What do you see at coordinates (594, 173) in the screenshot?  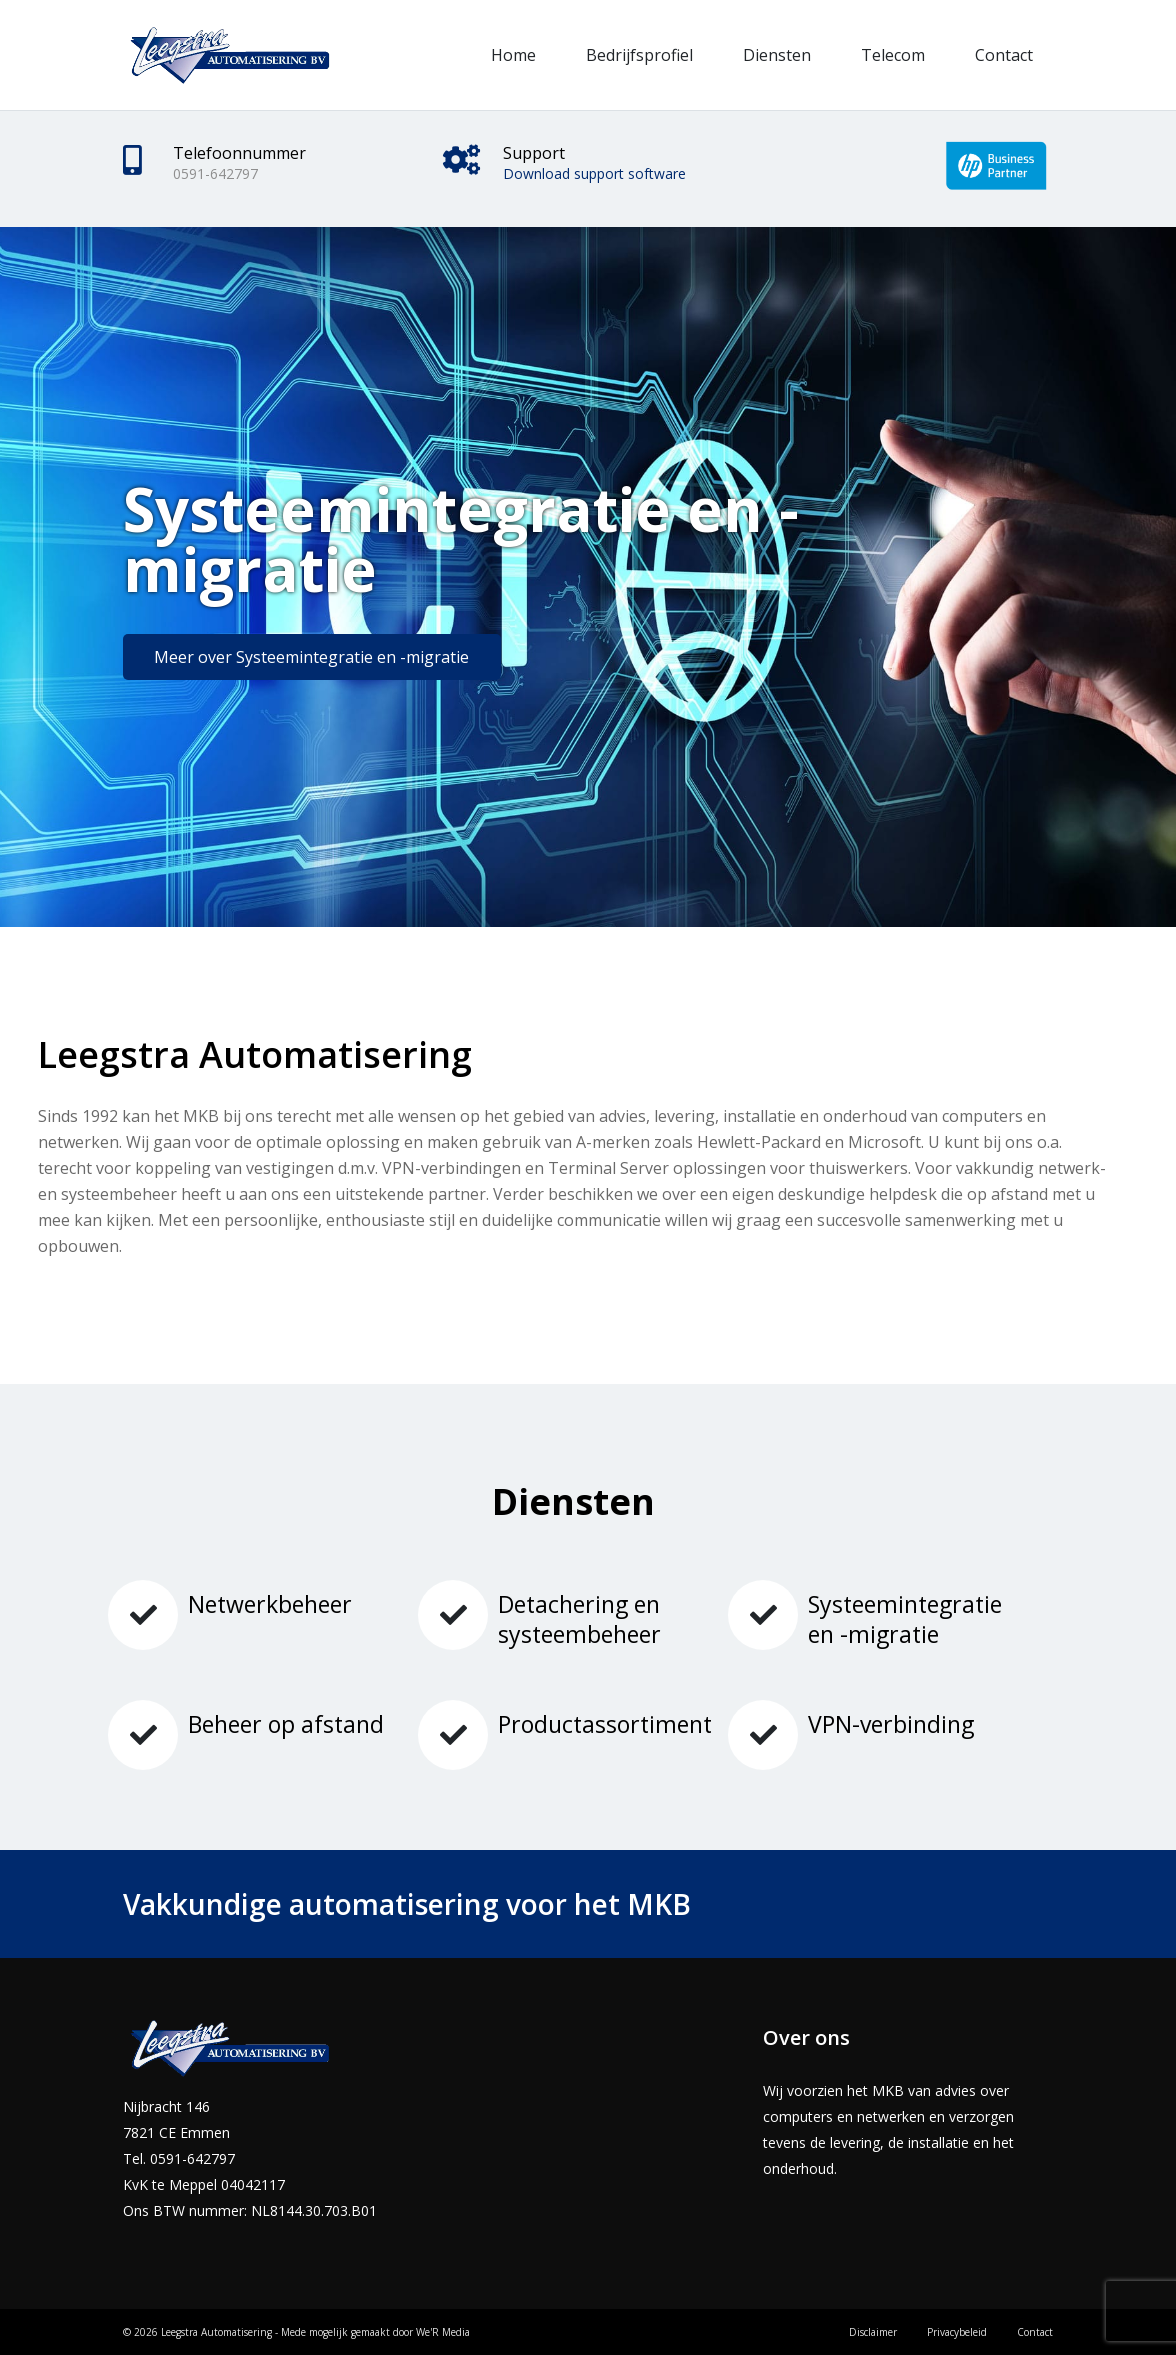 I see `Download support software` at bounding box center [594, 173].